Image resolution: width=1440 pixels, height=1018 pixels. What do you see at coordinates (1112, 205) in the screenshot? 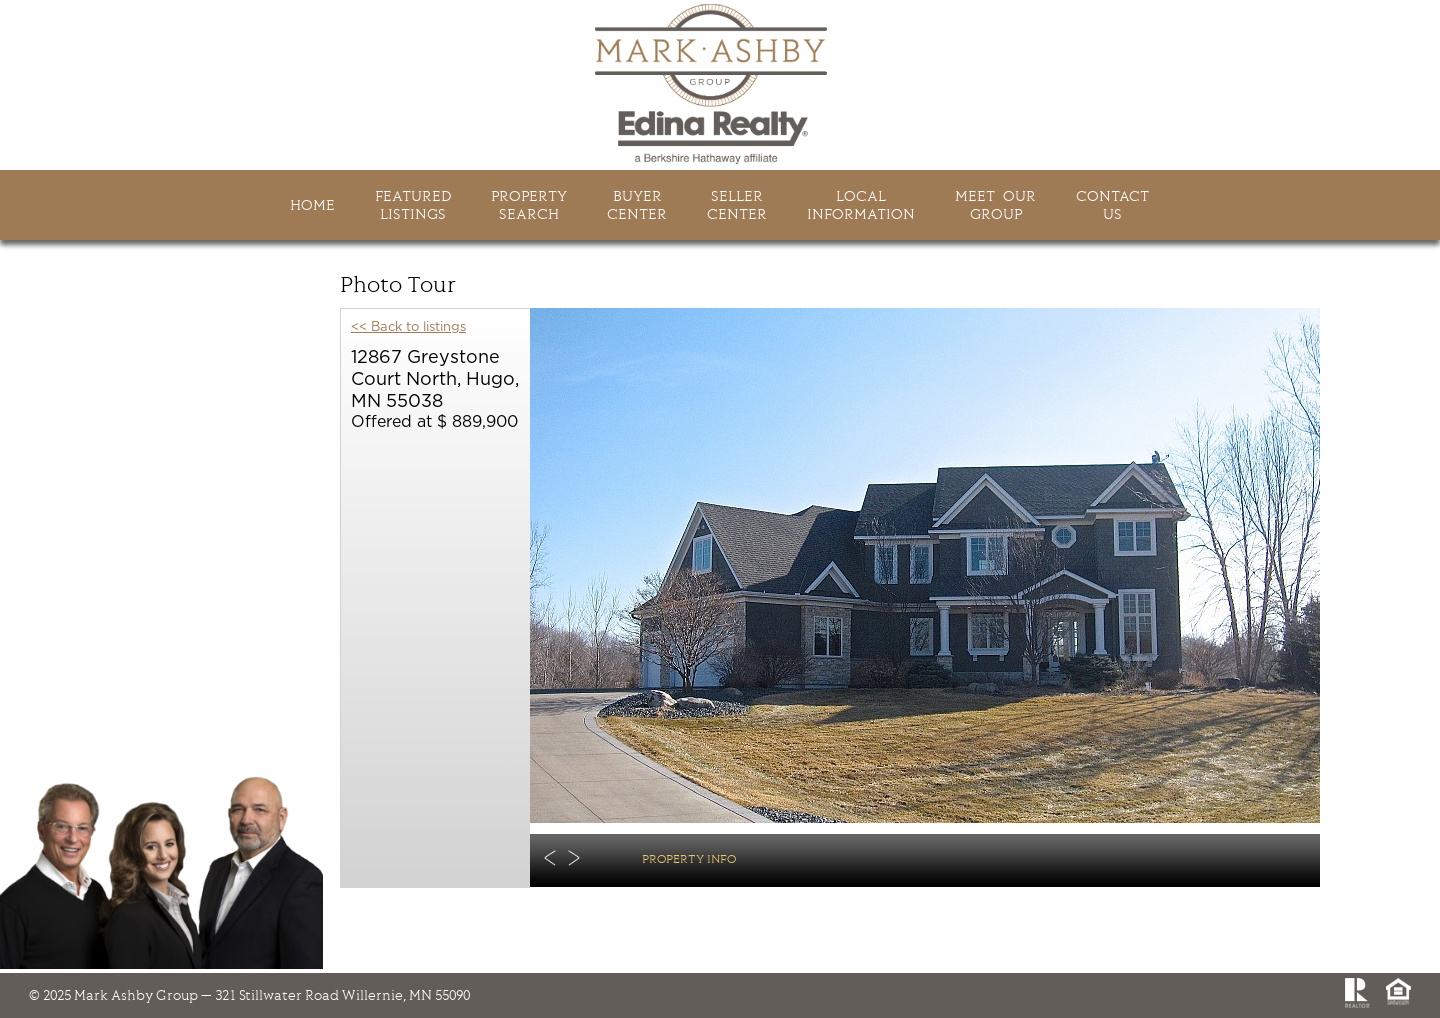
I see `ContactUs` at bounding box center [1112, 205].